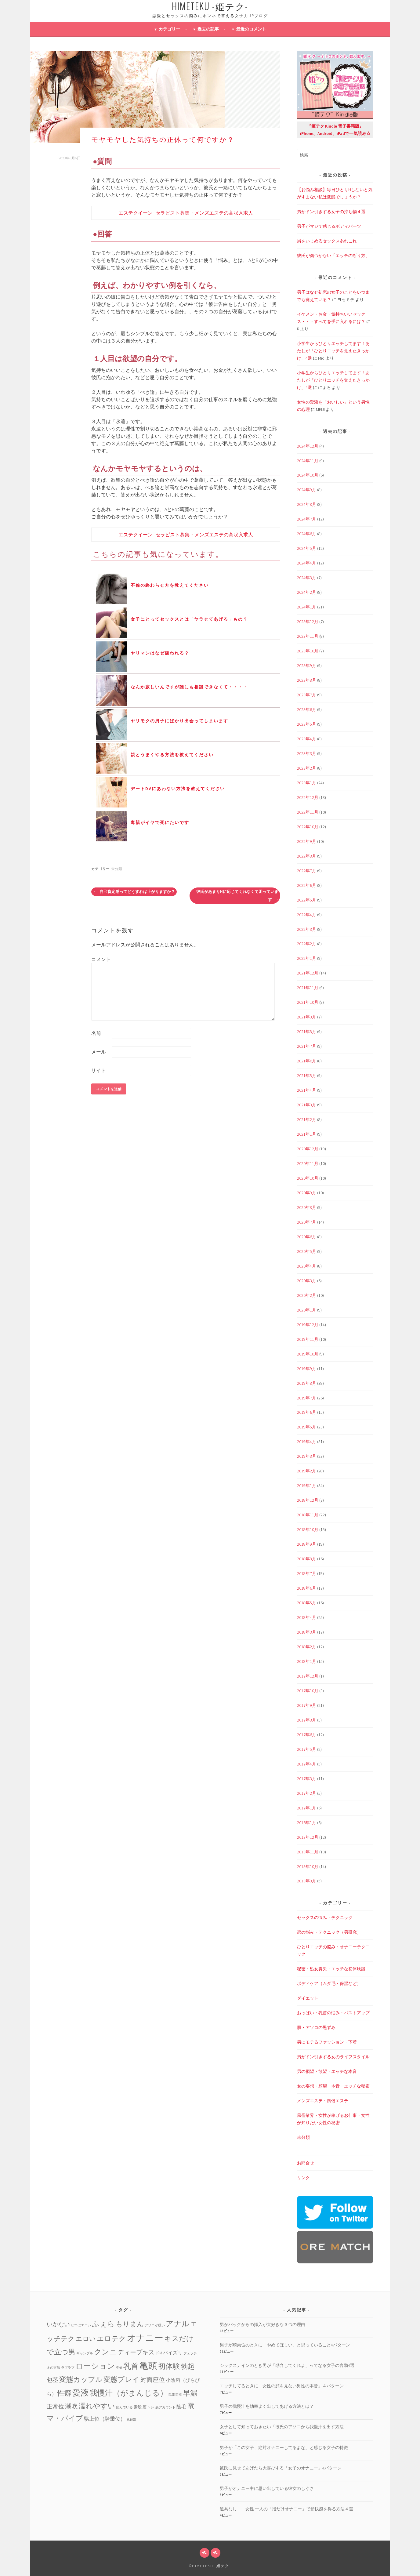  I want to click on 男をいじめるセックスあれこれ, so click(327, 241).